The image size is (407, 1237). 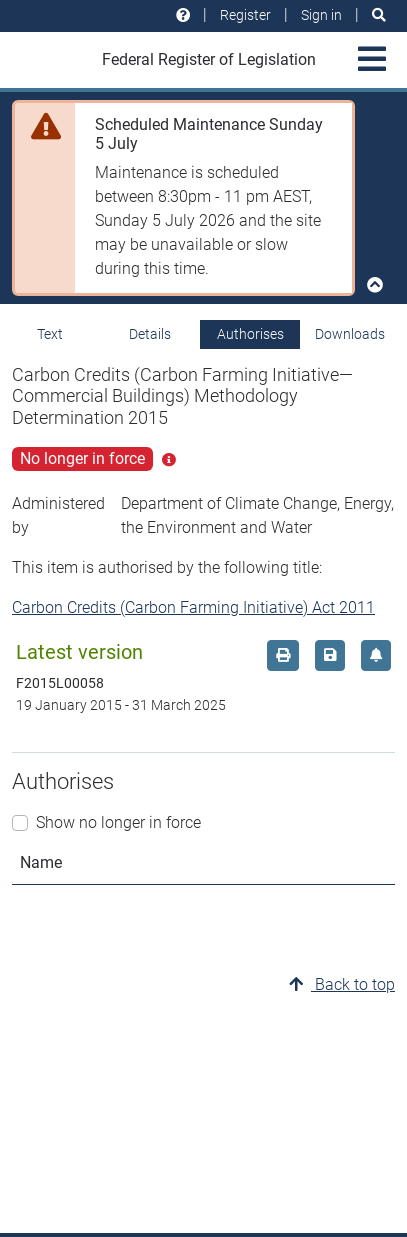 I want to click on [Search], so click(x=379, y=15).